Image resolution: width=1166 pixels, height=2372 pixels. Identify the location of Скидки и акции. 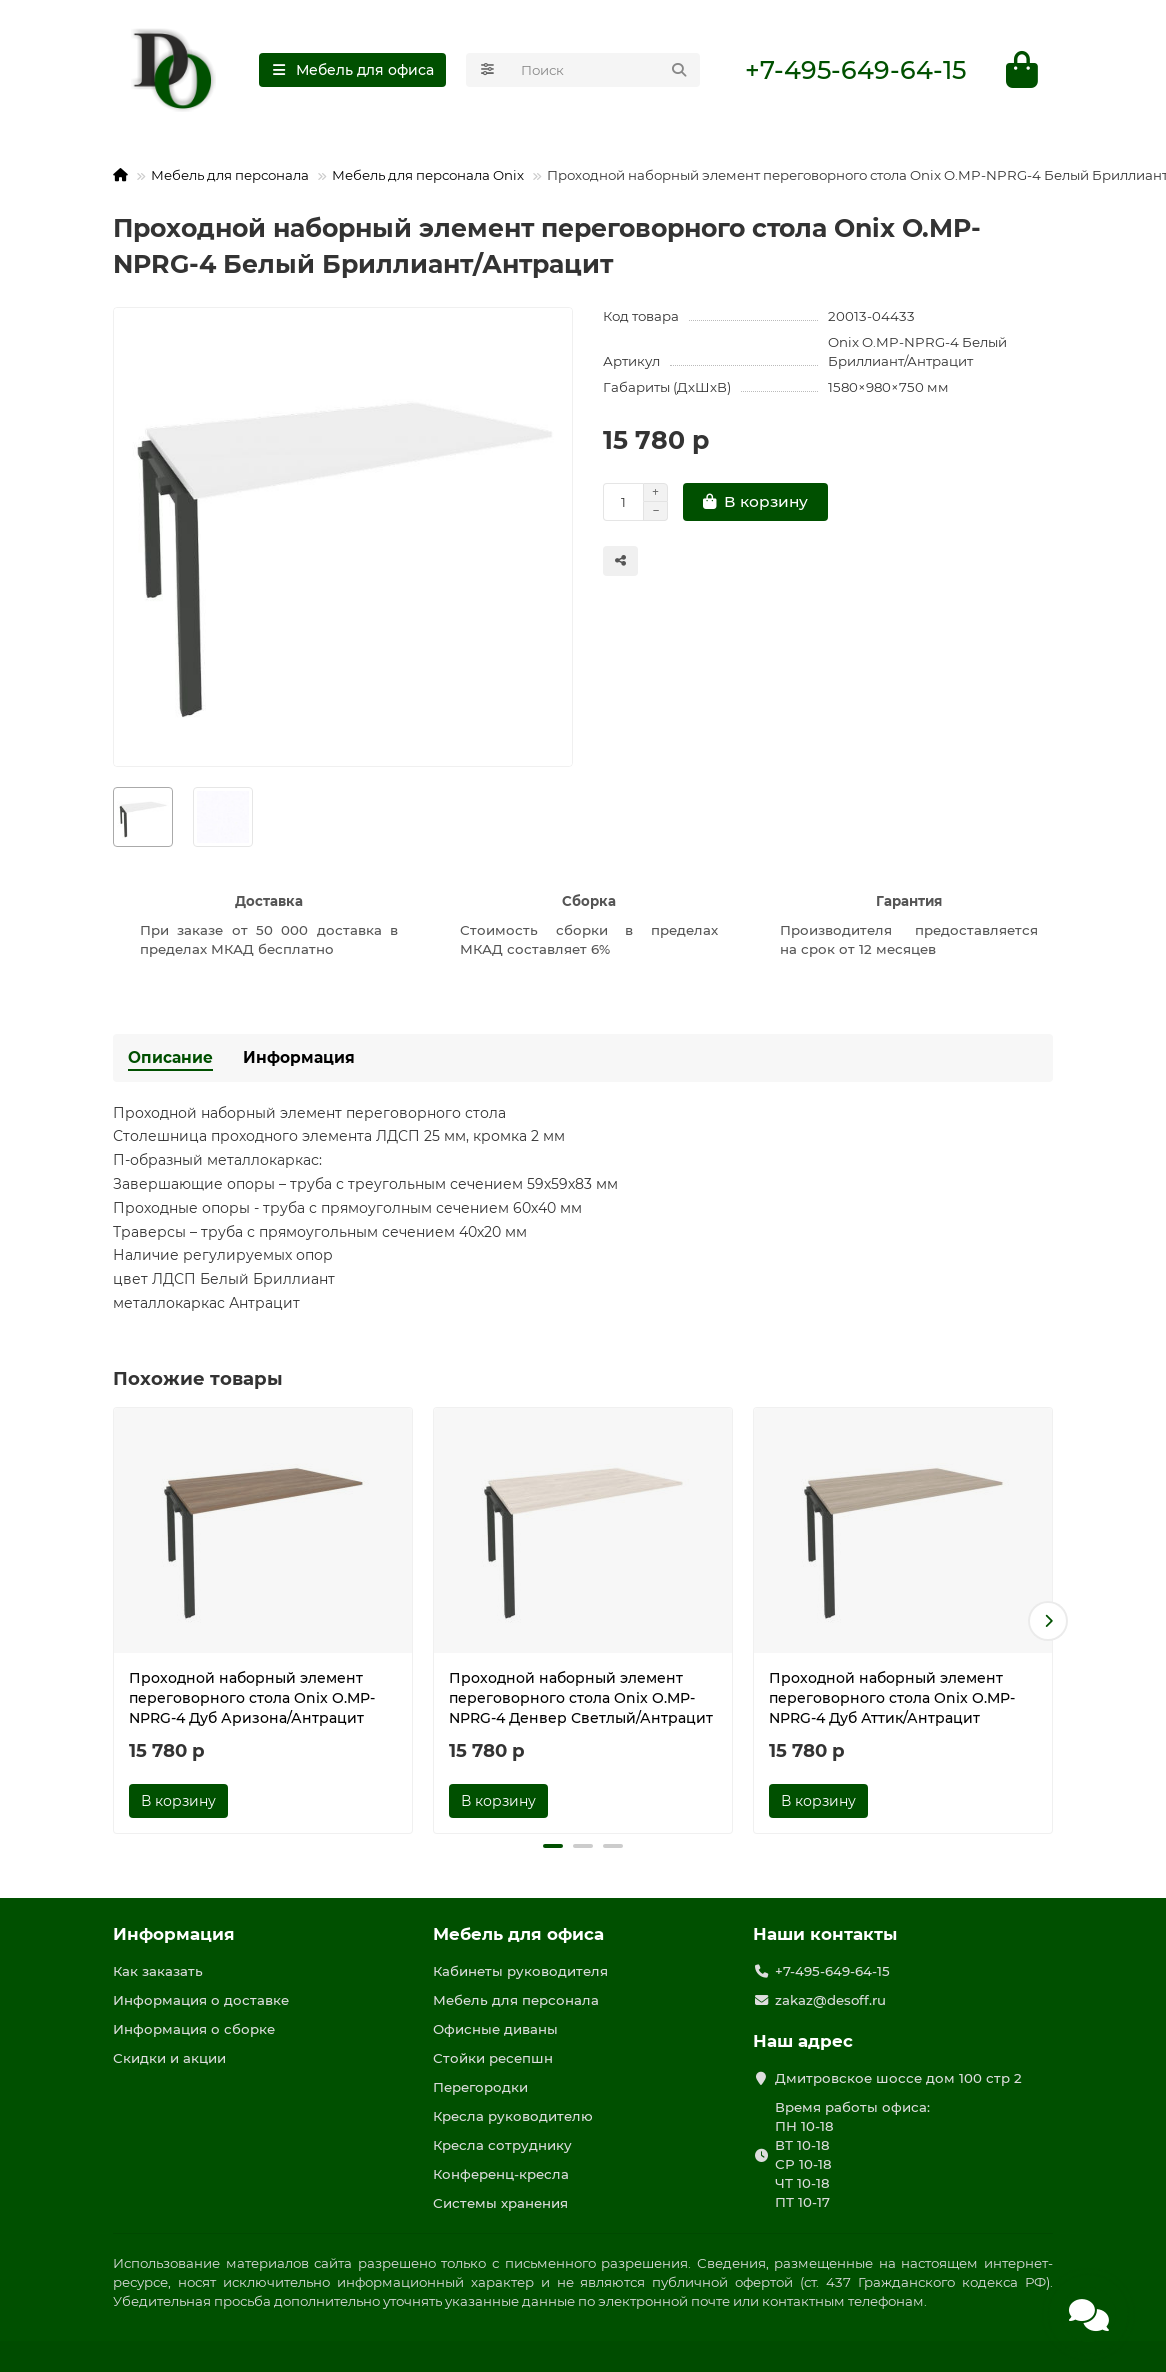
(169, 2058).